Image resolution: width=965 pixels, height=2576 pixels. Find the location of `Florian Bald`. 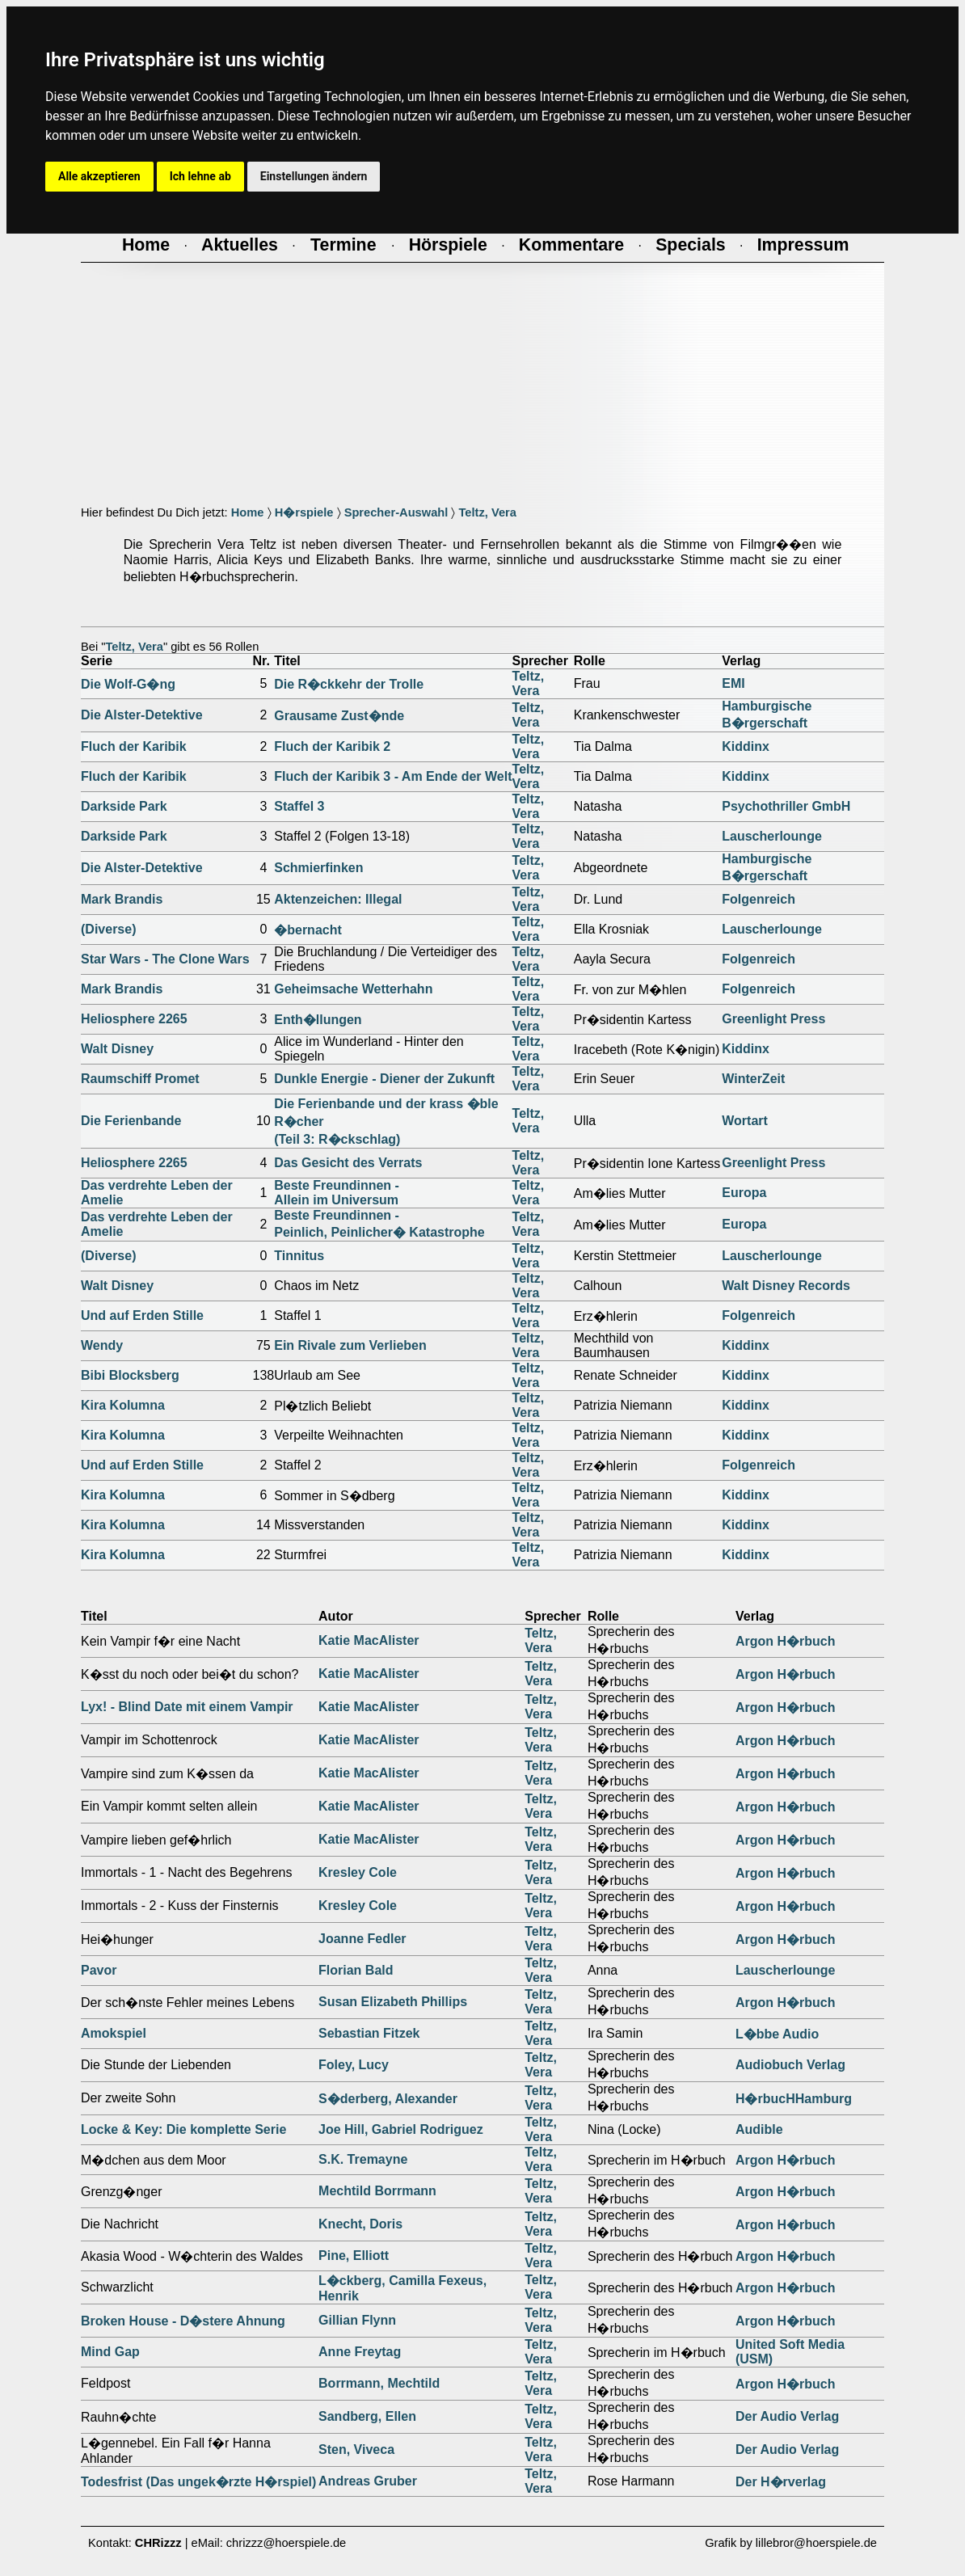

Florian Bald is located at coordinates (355, 1970).